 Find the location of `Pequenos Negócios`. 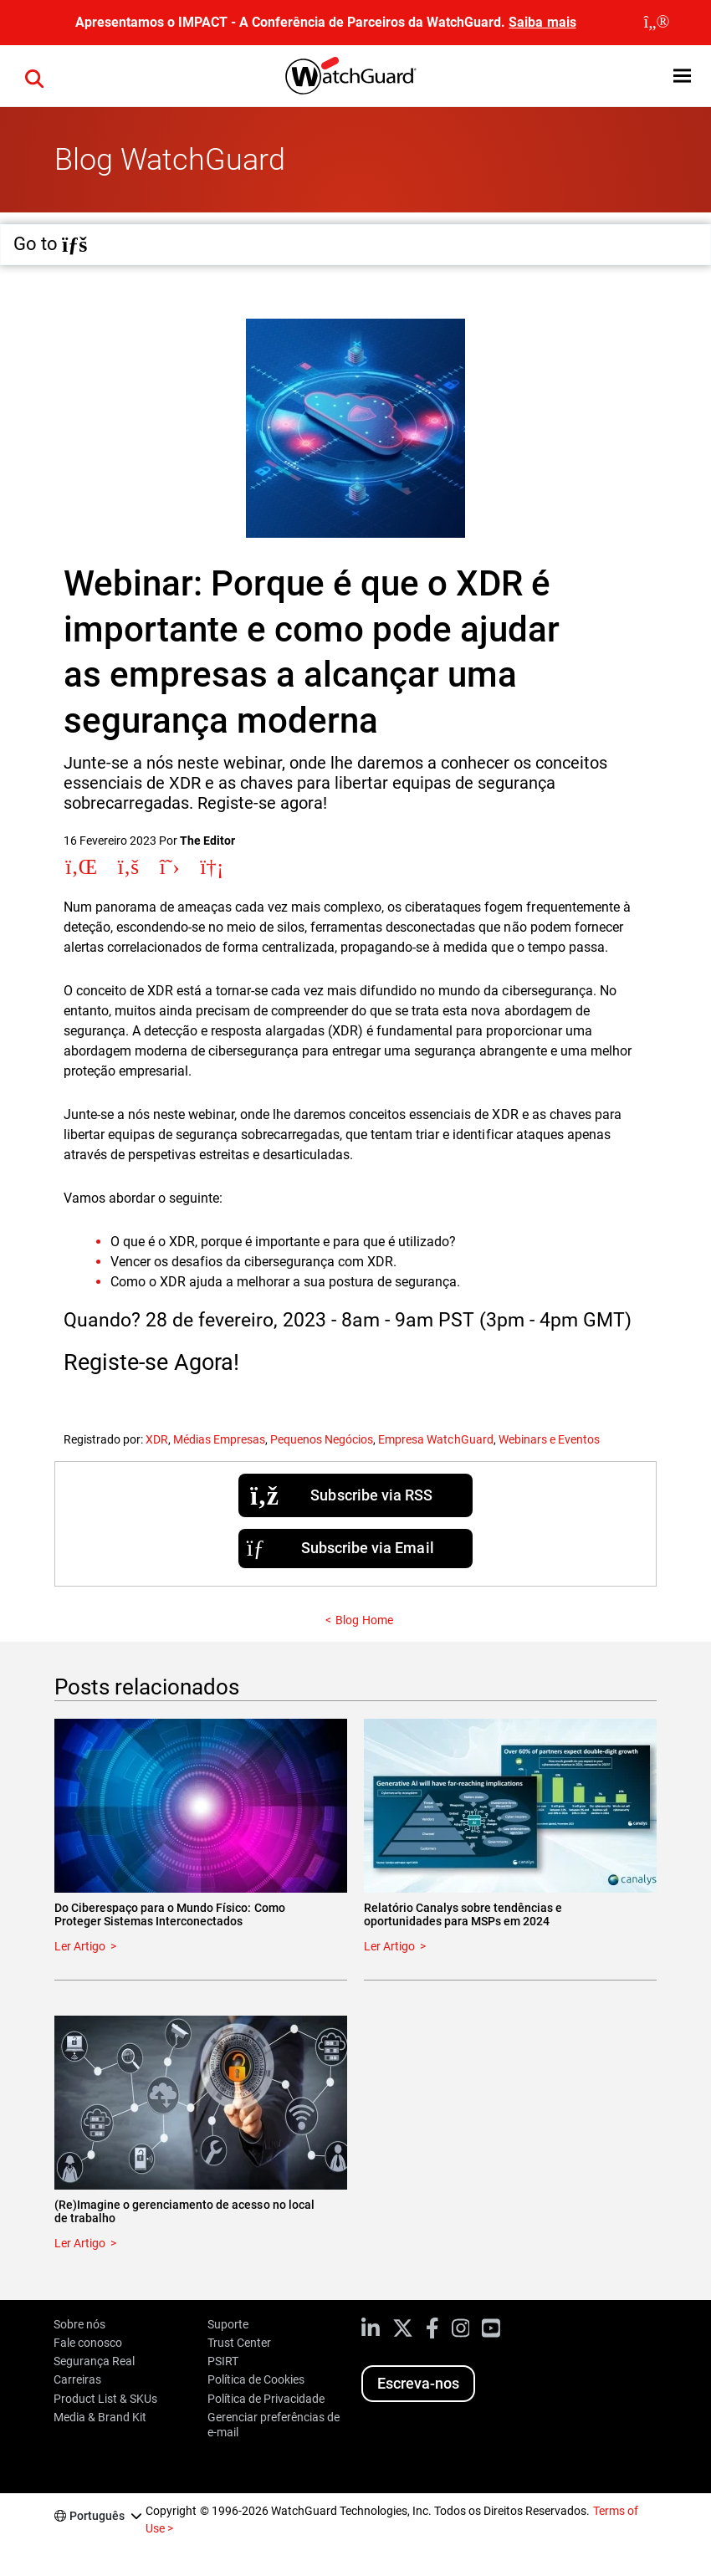

Pequenos Negócios is located at coordinates (321, 1439).